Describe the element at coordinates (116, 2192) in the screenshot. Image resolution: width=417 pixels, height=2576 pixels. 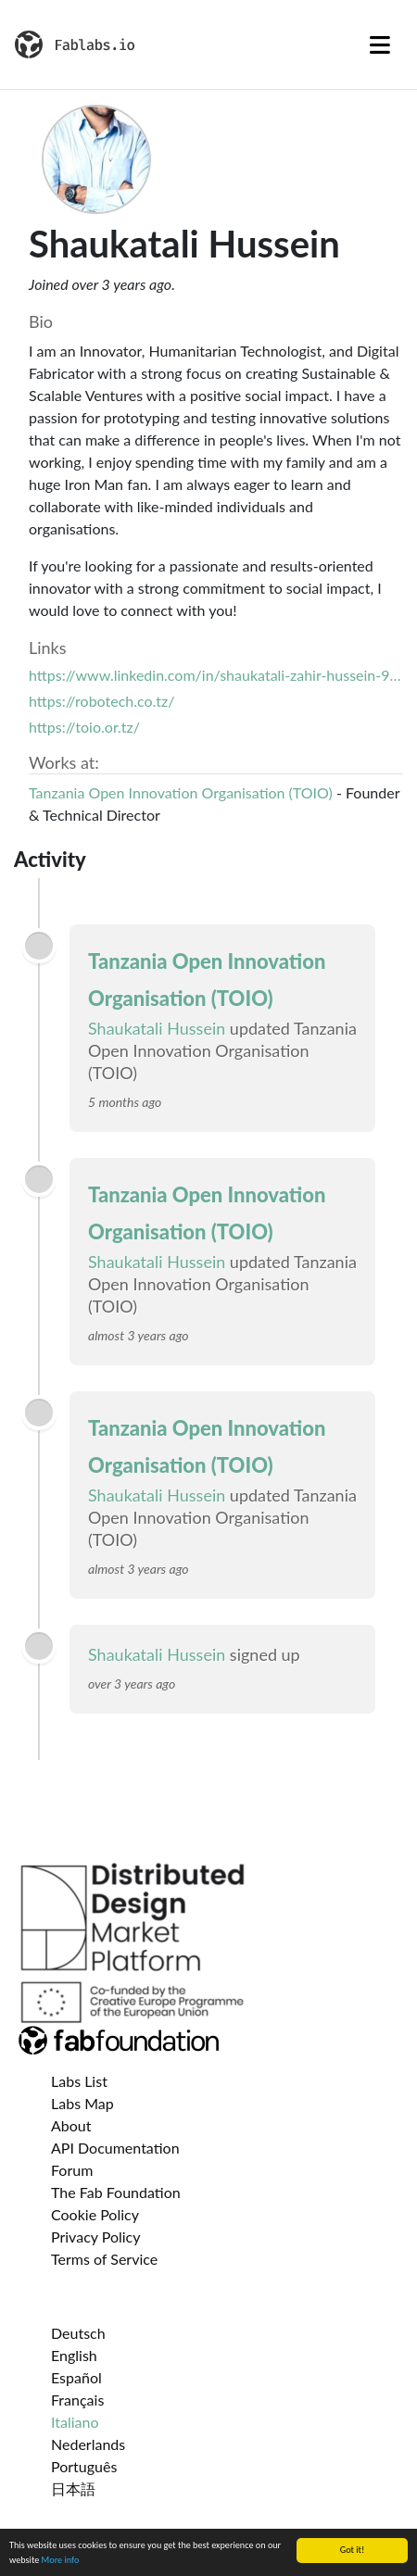
I see `The Fab Foundation` at that location.